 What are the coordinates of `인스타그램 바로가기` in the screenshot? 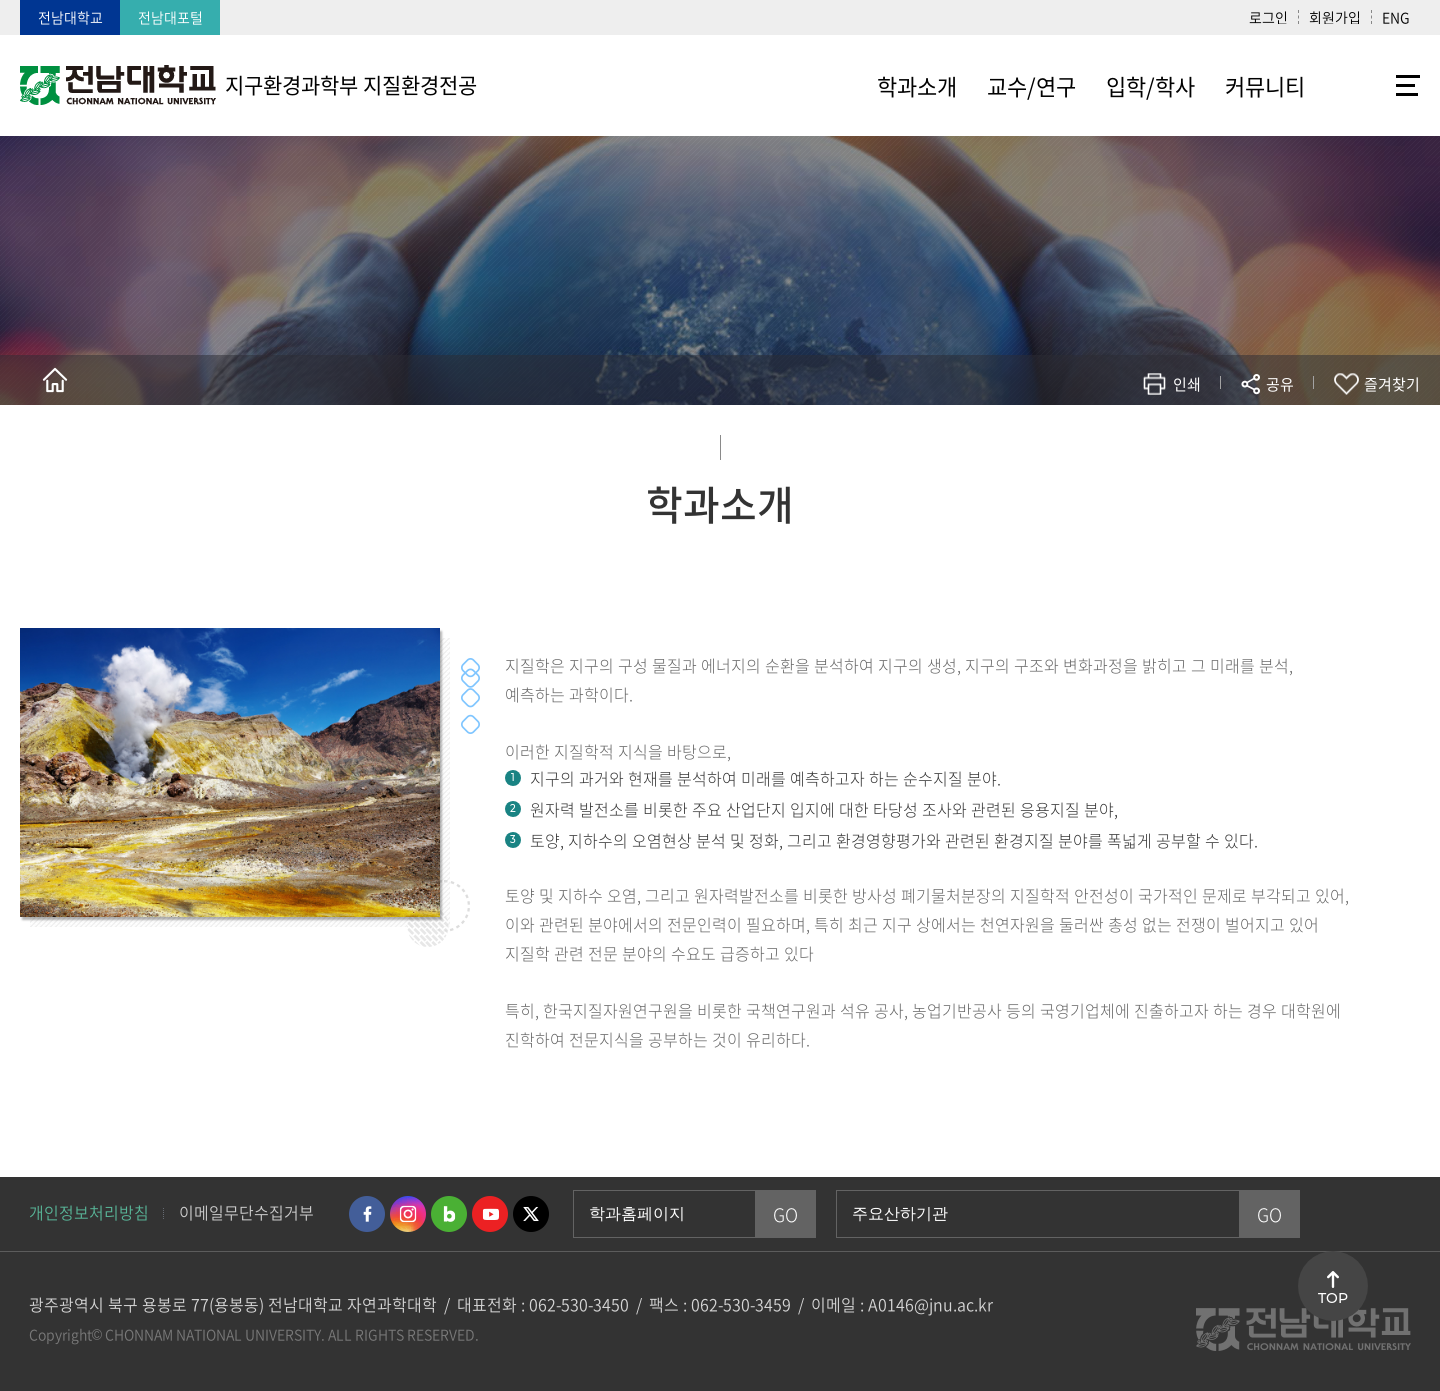 It's located at (408, 1214).